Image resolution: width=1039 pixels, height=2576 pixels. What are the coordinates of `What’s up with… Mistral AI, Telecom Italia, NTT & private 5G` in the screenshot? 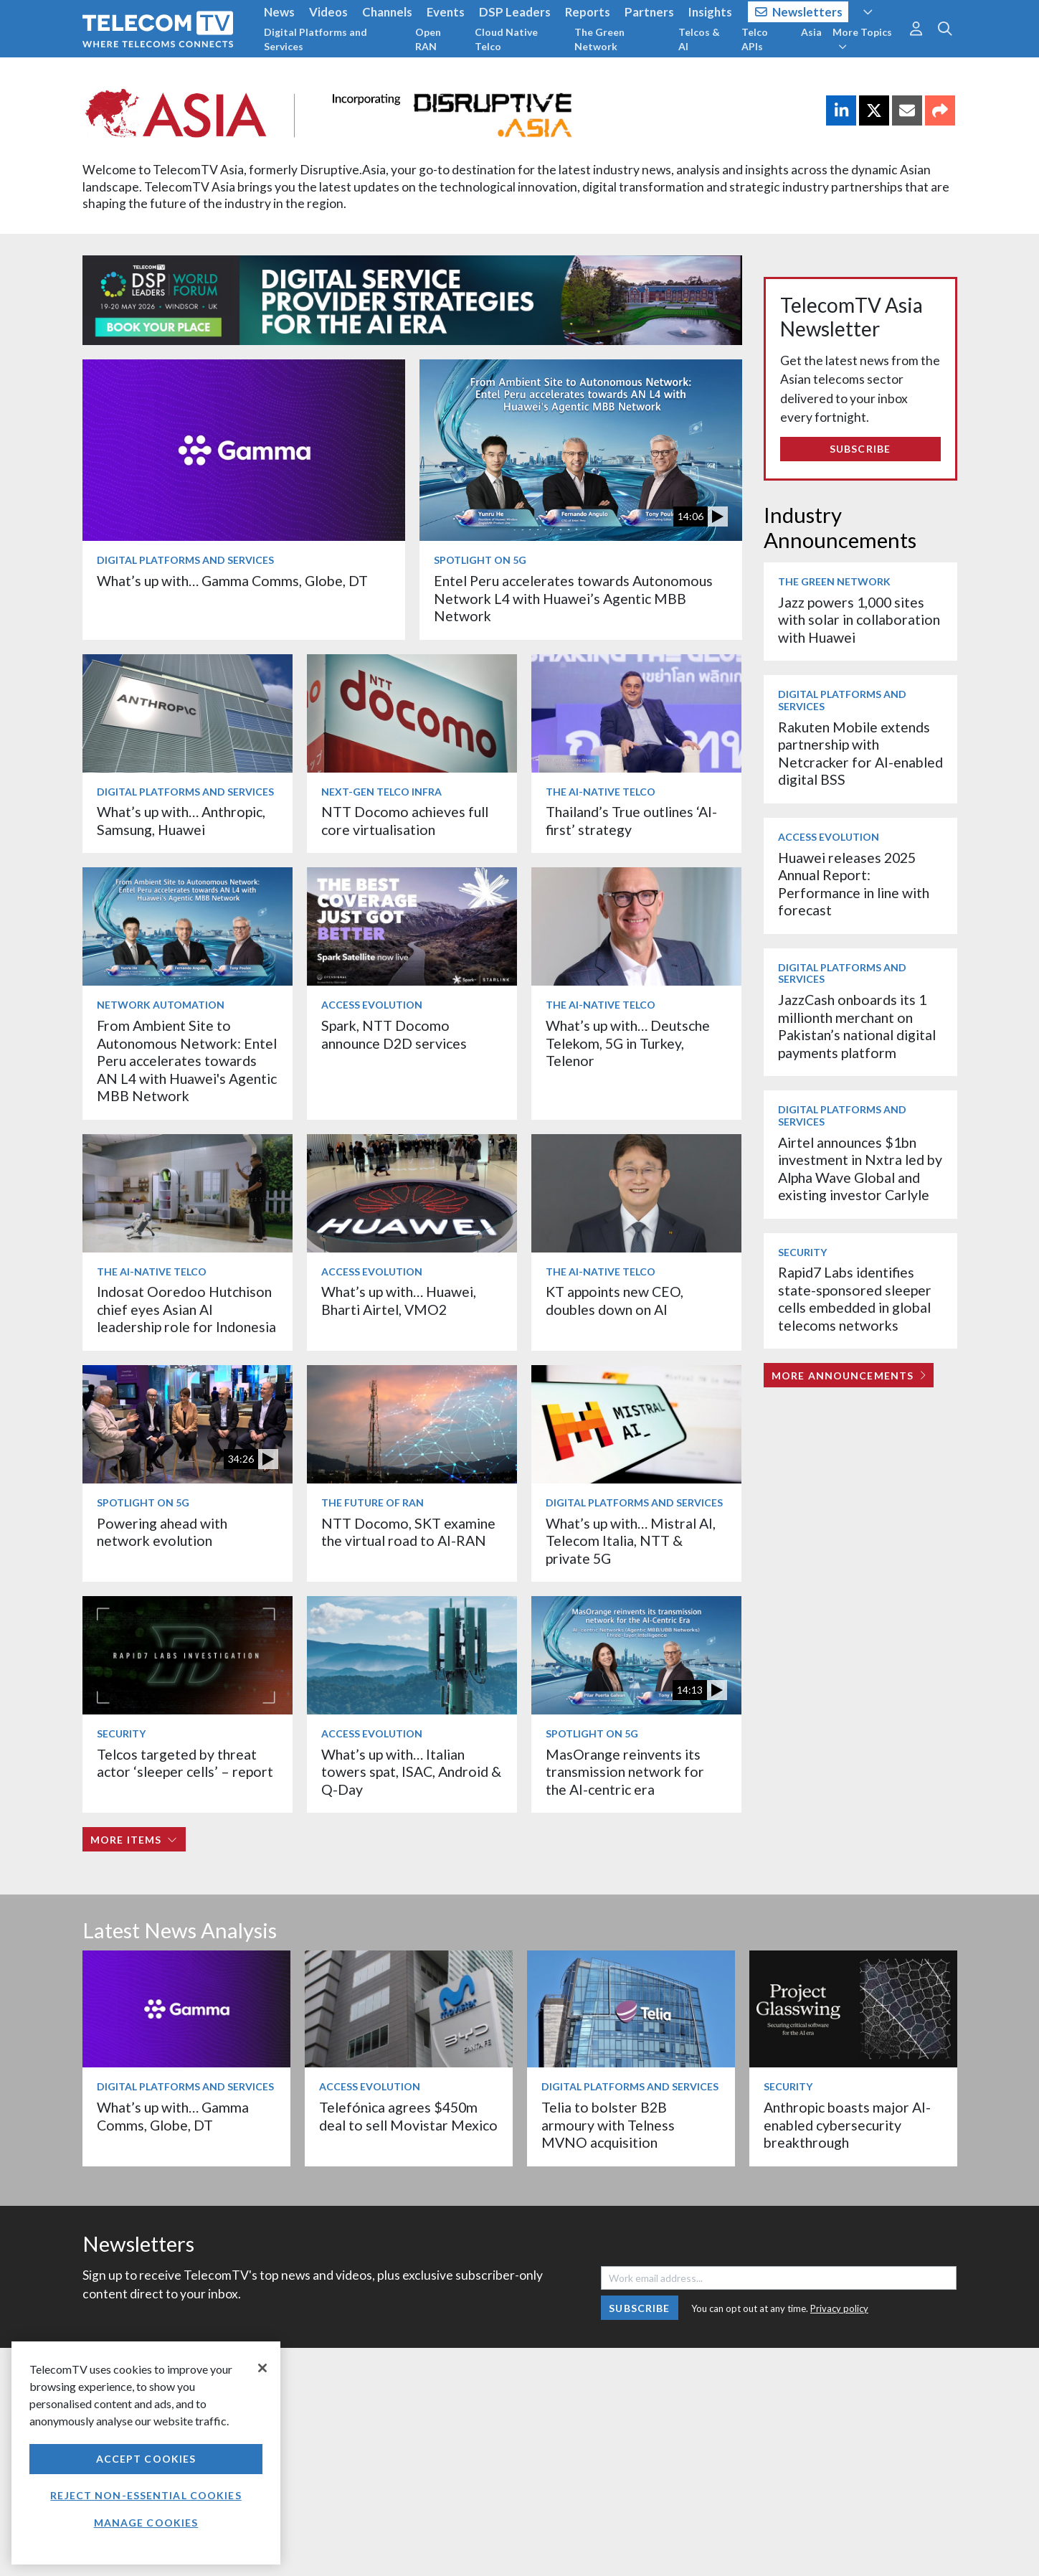 It's located at (631, 1541).